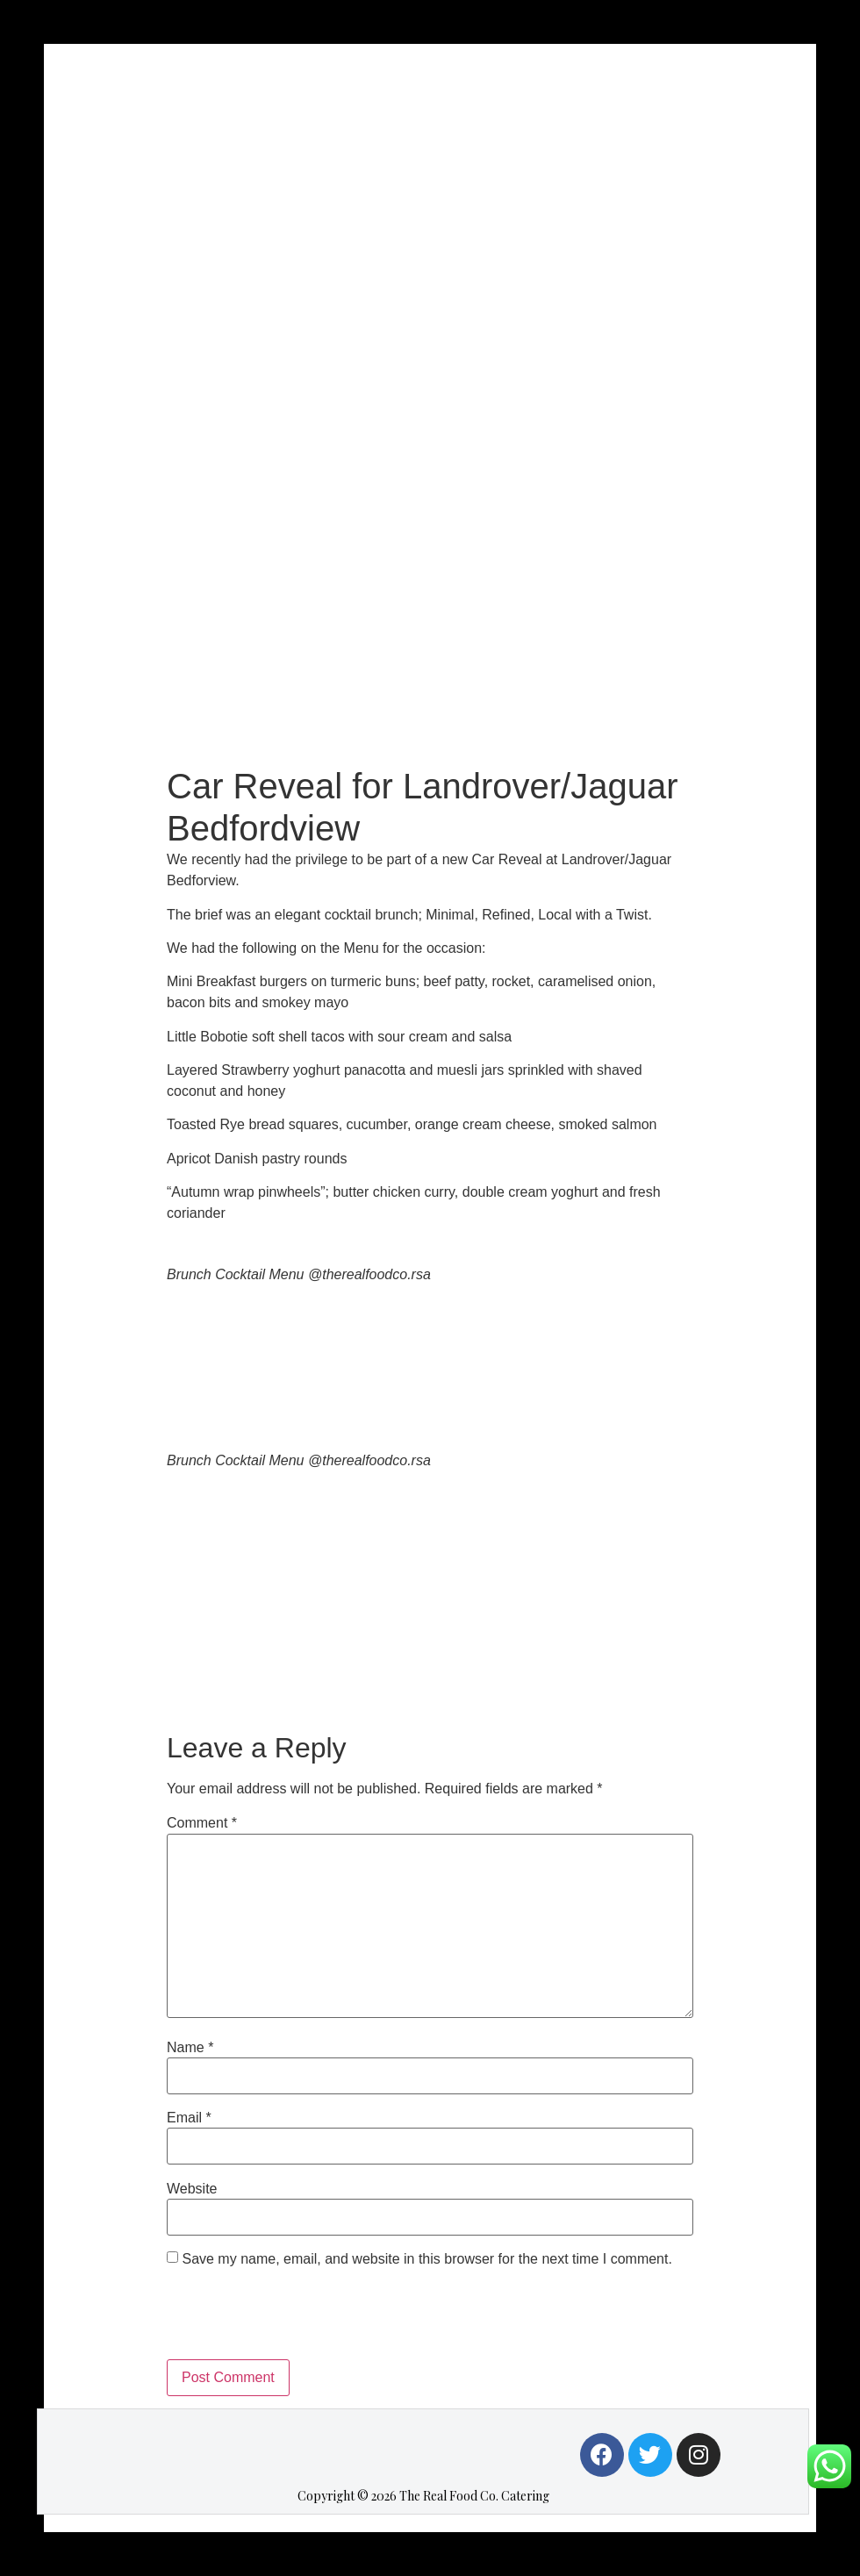 The width and height of the screenshot is (860, 2576). What do you see at coordinates (189, 2118) in the screenshot?
I see `Email` at bounding box center [189, 2118].